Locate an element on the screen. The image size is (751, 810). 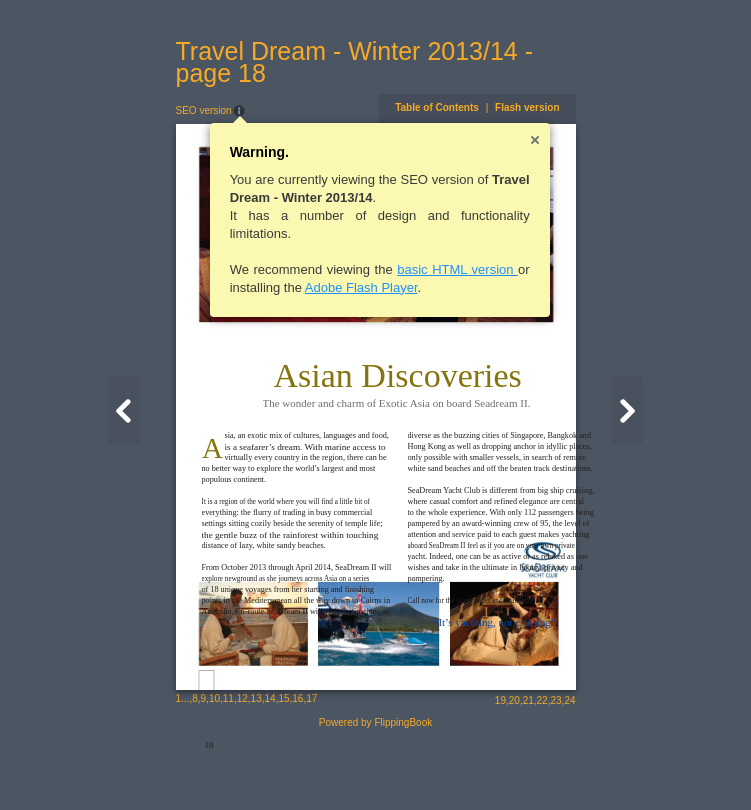
20 is located at coordinates (537, 766).